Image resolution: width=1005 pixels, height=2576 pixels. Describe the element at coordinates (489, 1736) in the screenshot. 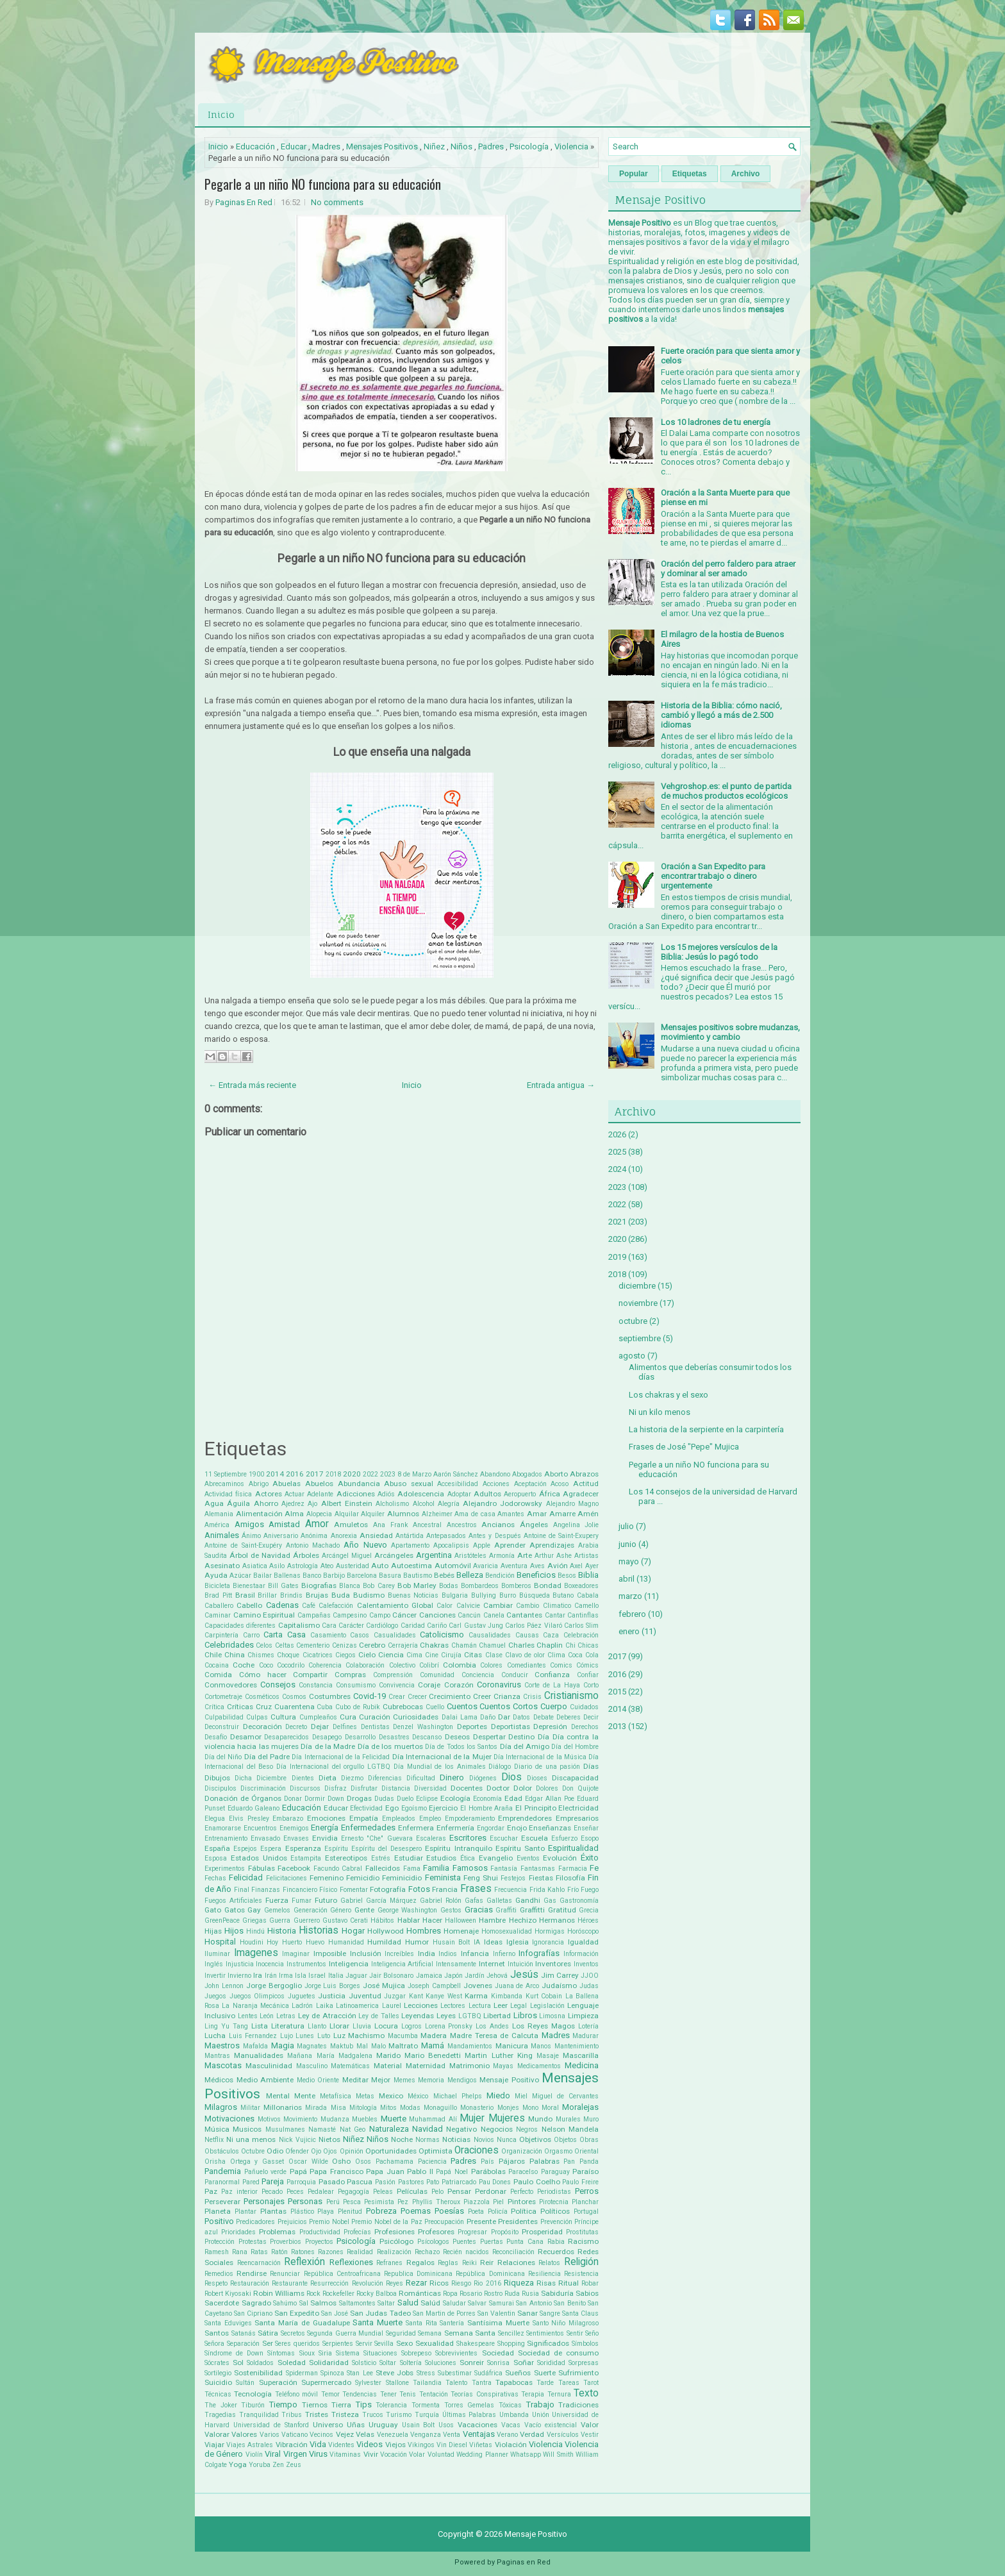

I see `Despertar` at that location.